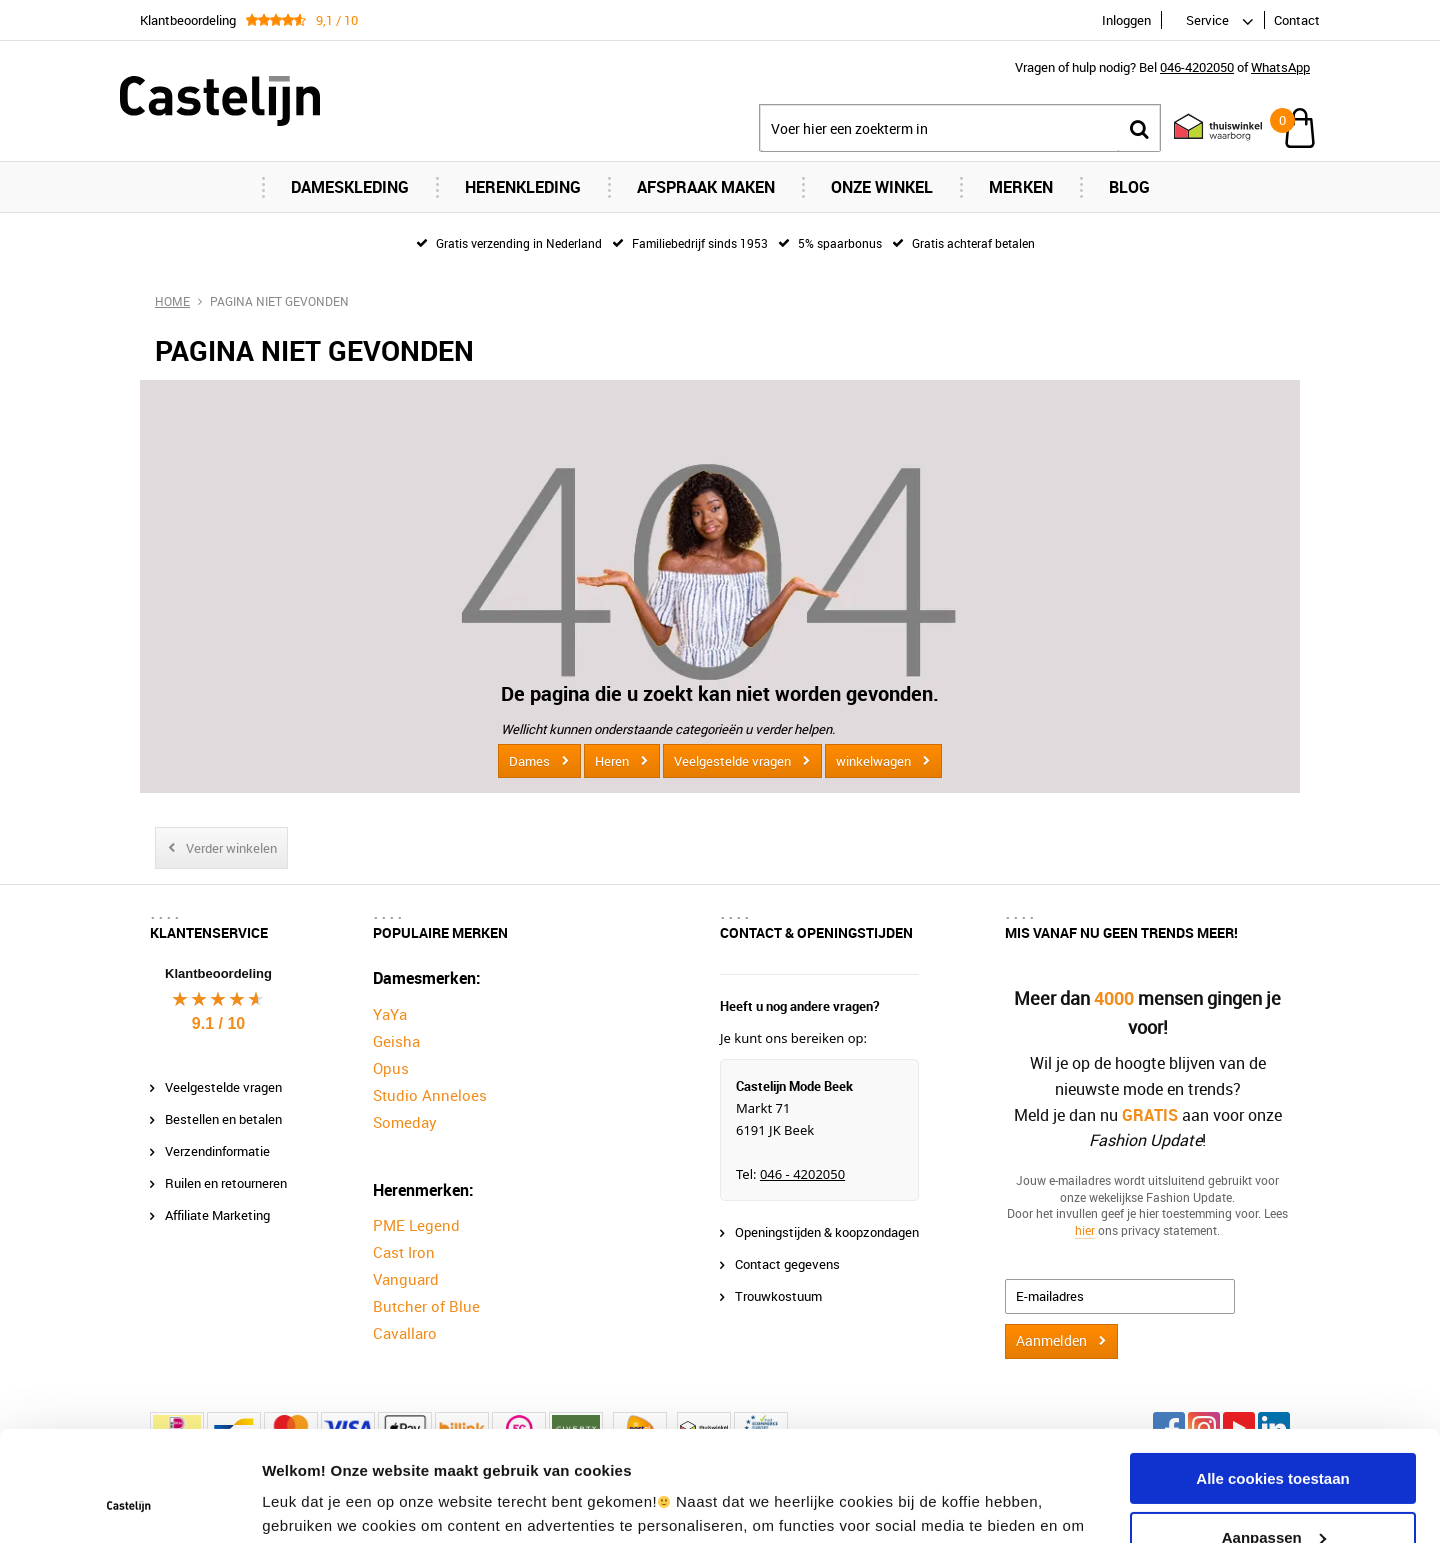  What do you see at coordinates (223, 1119) in the screenshot?
I see `Bestellen en betalen` at bounding box center [223, 1119].